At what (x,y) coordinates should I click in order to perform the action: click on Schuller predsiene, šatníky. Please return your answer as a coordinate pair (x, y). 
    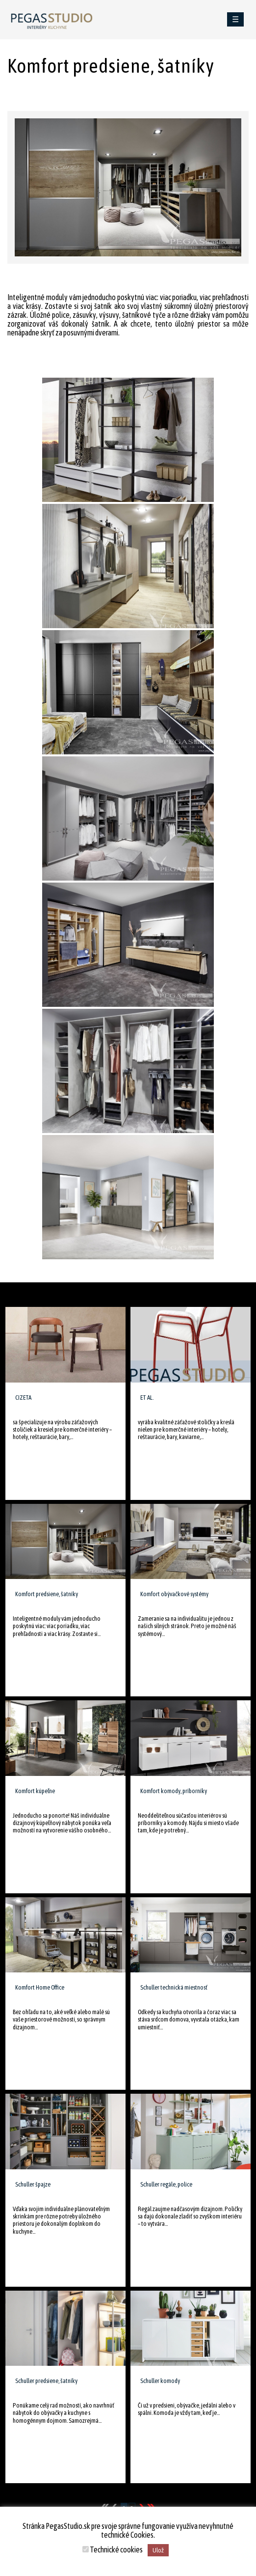
    Looking at the image, I should click on (46, 2380).